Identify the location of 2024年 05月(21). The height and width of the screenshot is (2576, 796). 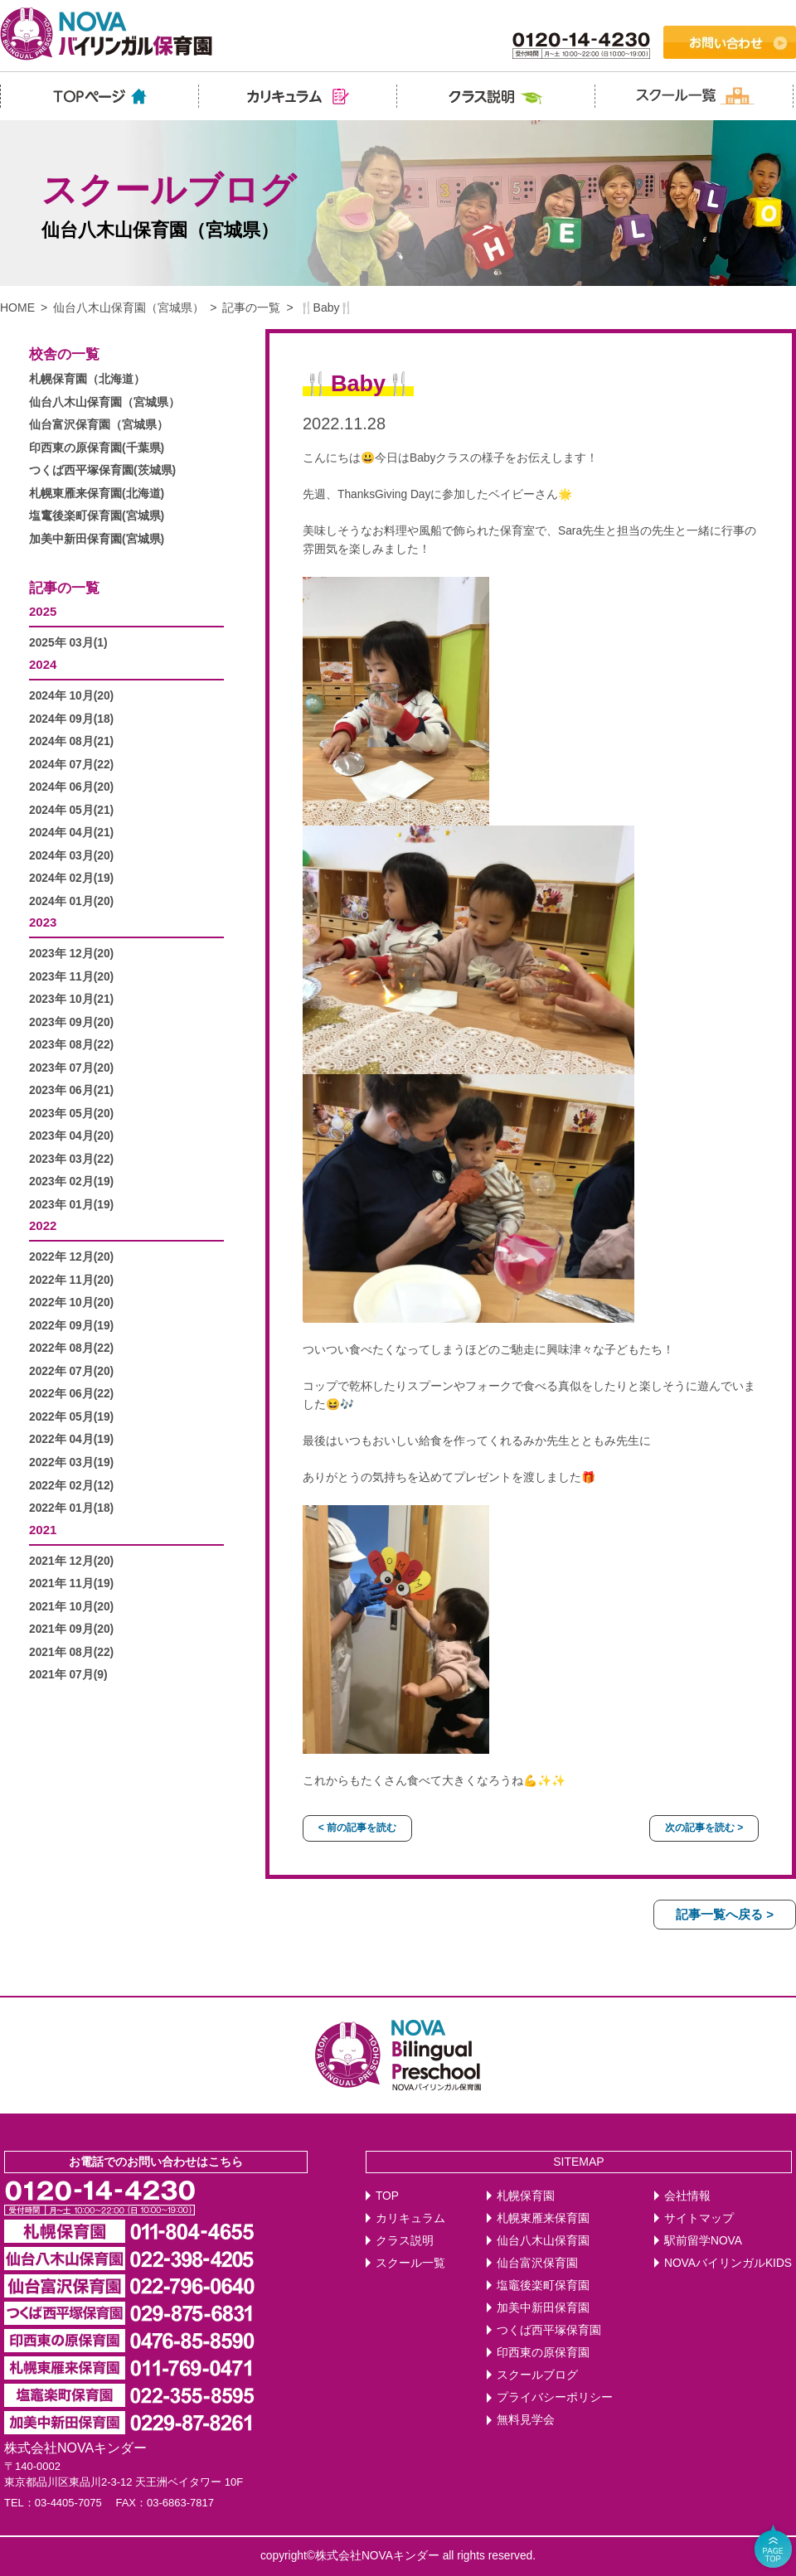
(71, 810).